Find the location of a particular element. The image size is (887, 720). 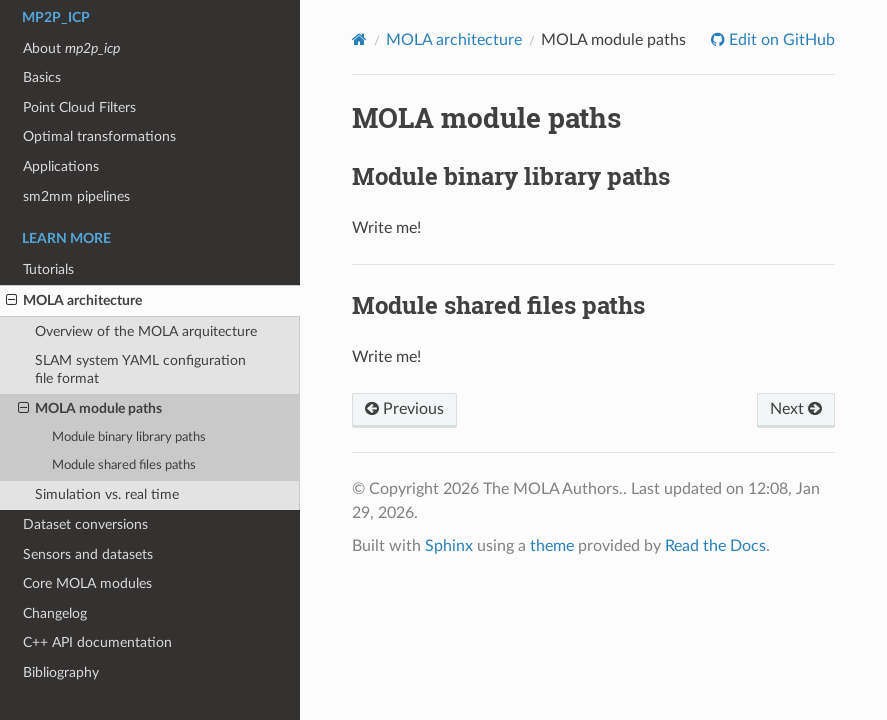

Sphinx is located at coordinates (449, 546).